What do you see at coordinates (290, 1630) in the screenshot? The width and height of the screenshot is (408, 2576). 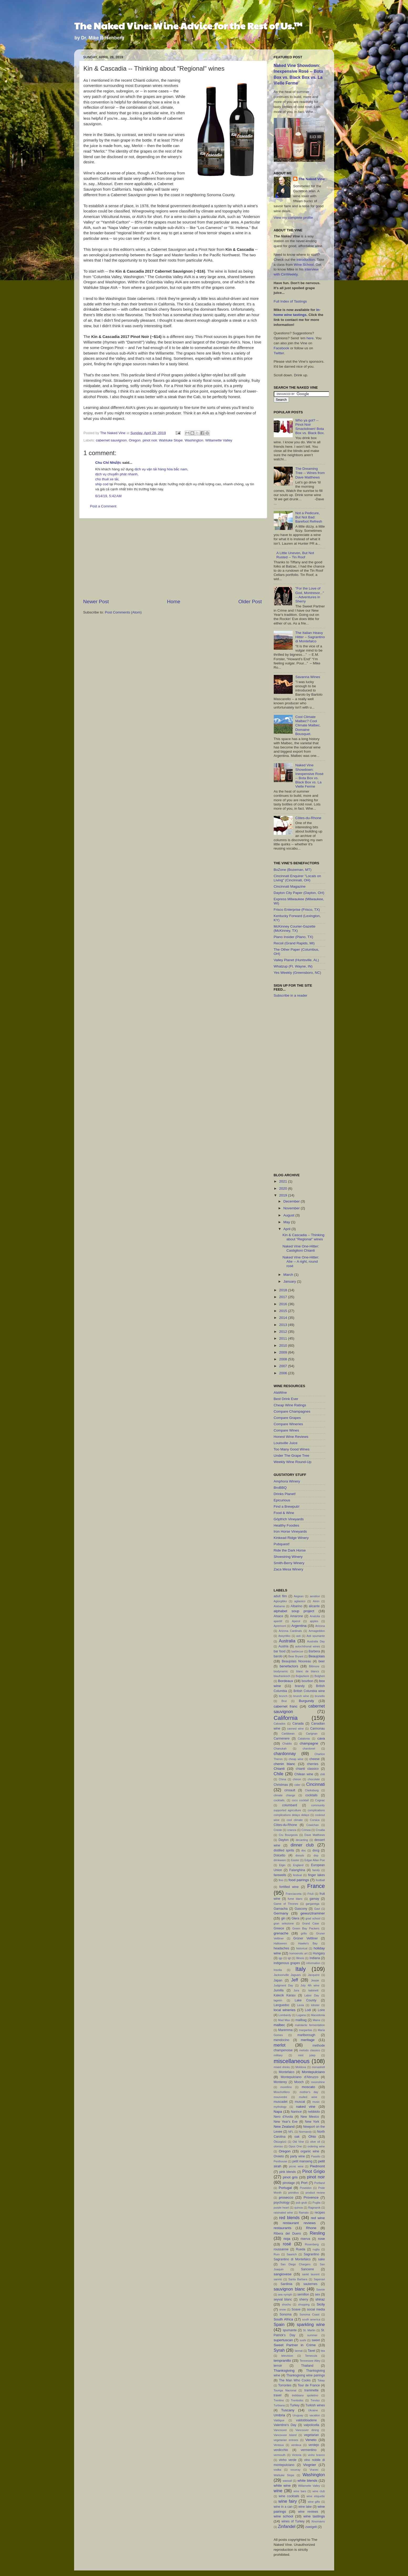 I see `Arizona Cardinals` at bounding box center [290, 1630].